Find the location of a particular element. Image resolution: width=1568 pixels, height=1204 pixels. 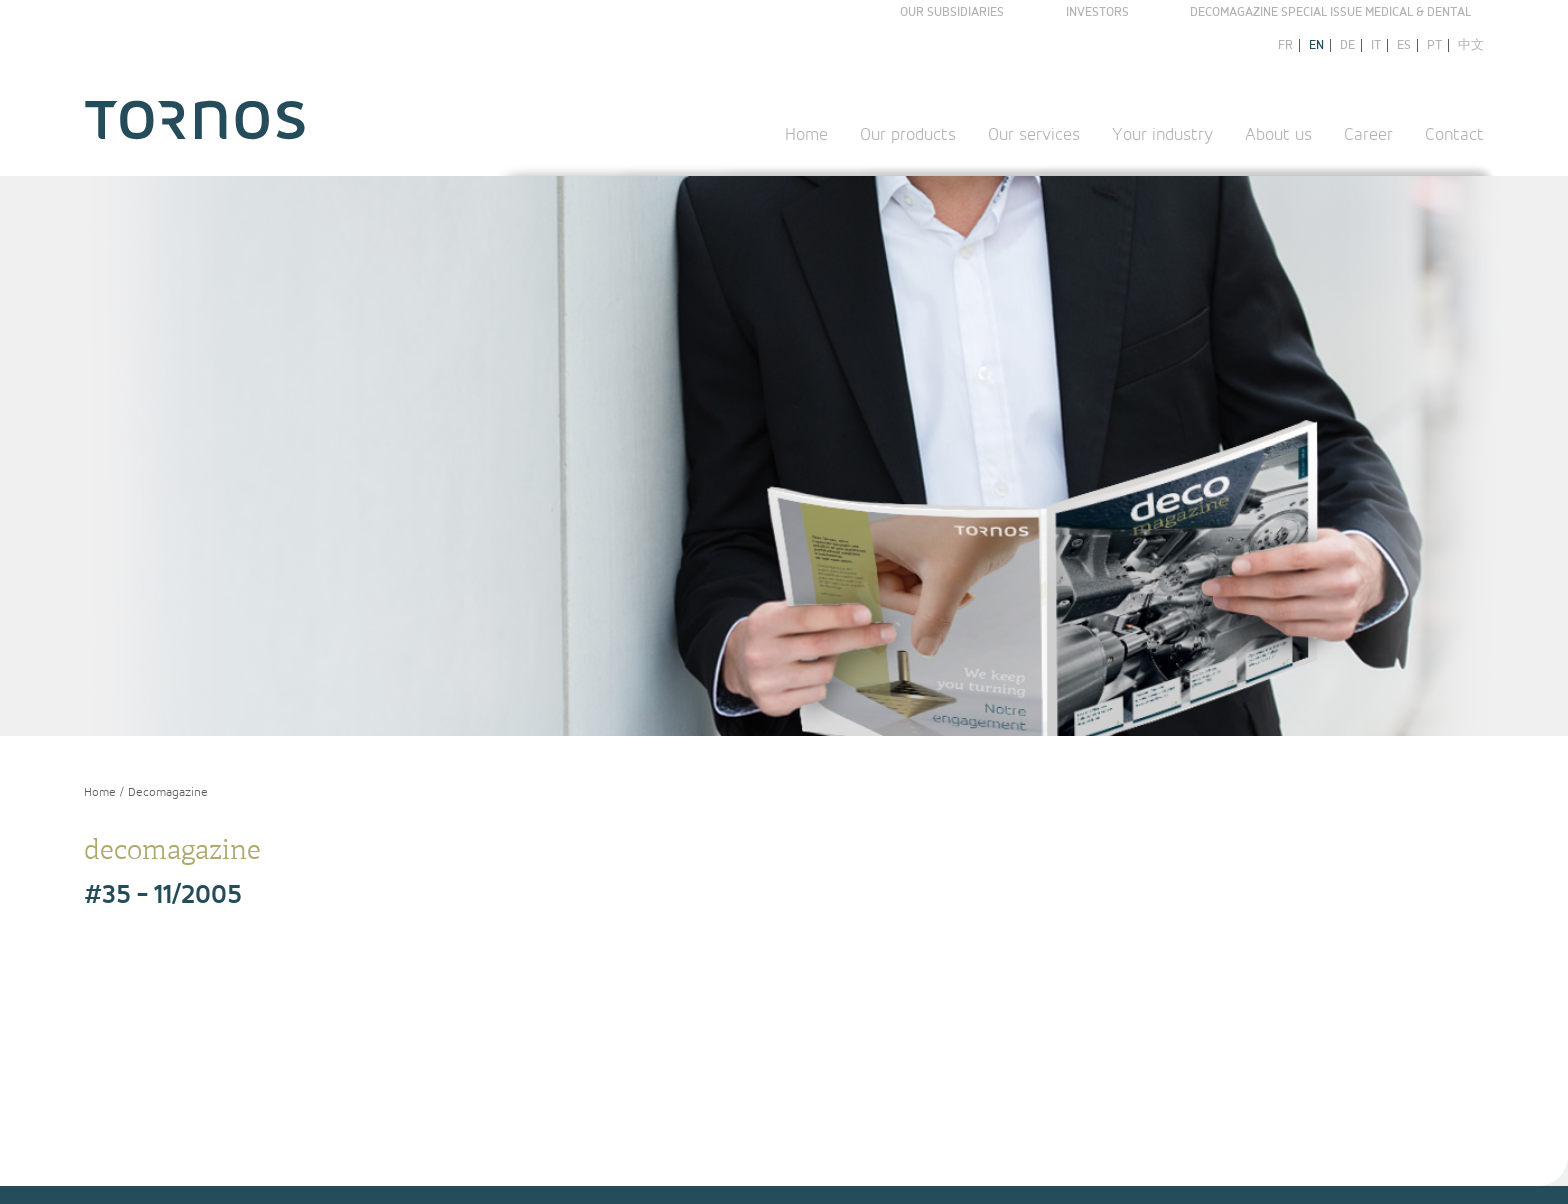

Your industry is located at coordinates (1162, 135).